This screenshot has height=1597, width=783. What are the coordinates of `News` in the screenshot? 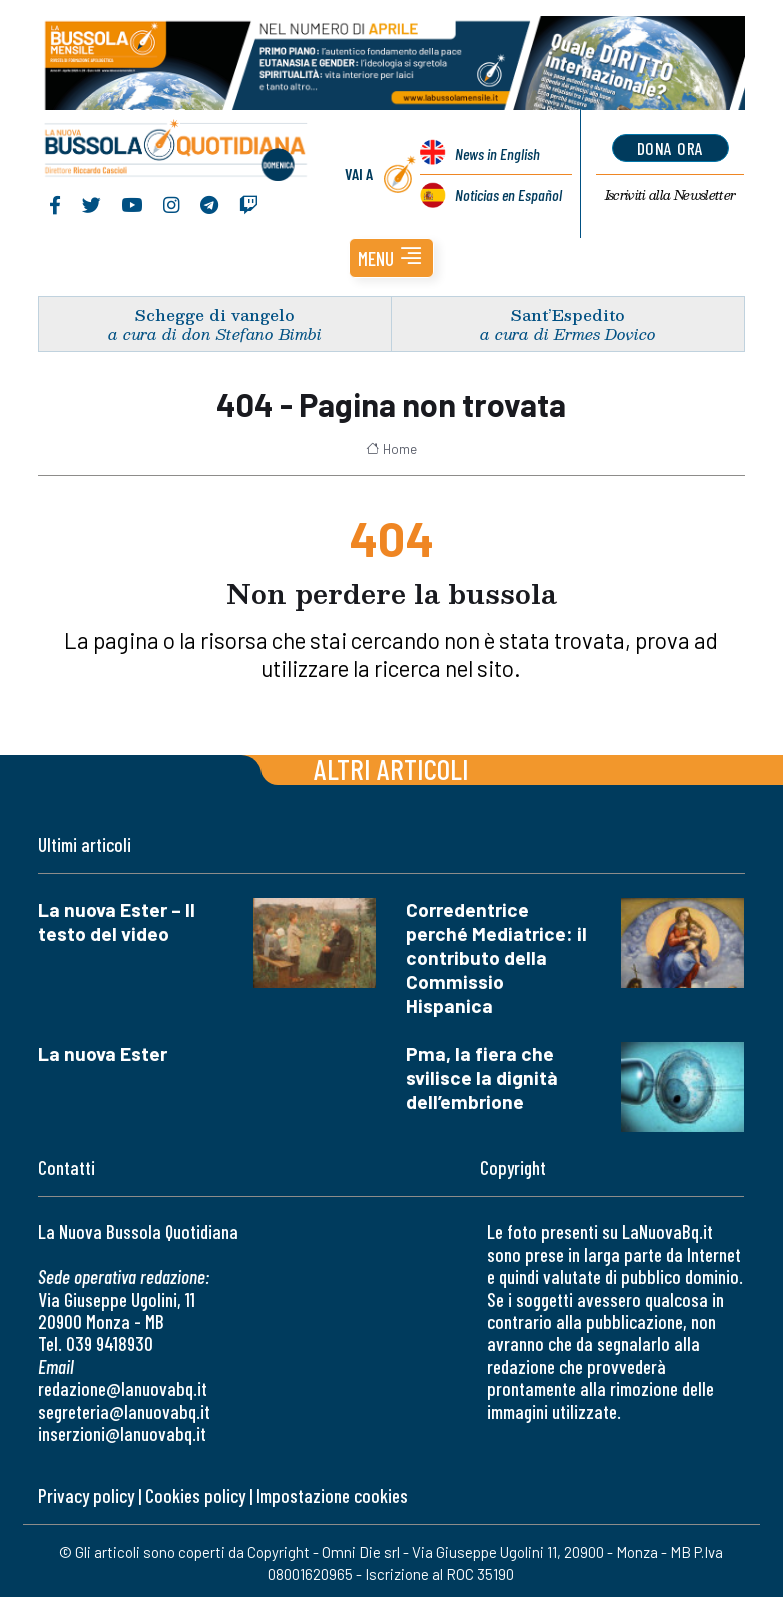 It's located at (497, 153).